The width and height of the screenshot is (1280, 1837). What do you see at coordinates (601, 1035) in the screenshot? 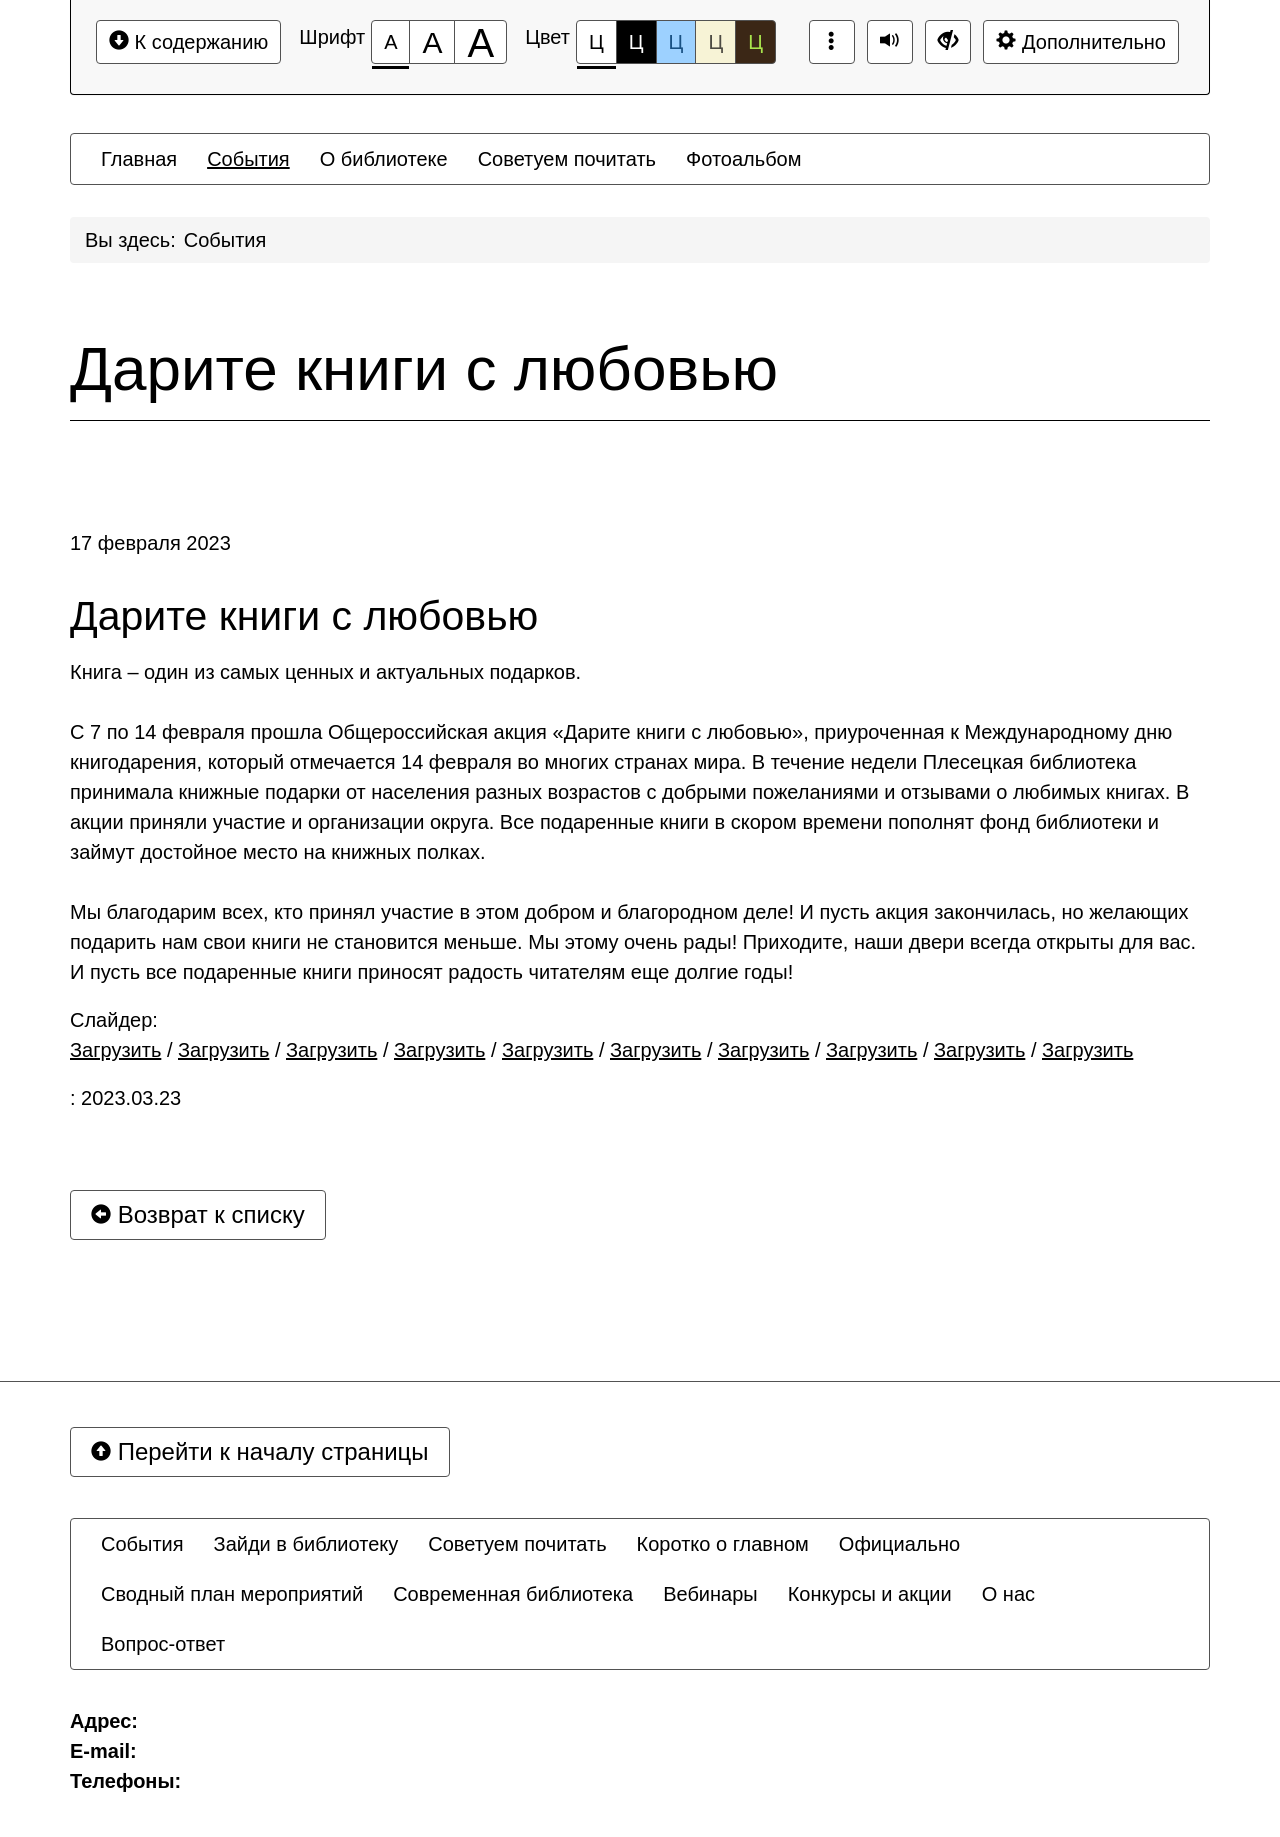
I see `Слайдер: / / / / / / / / /` at bounding box center [601, 1035].